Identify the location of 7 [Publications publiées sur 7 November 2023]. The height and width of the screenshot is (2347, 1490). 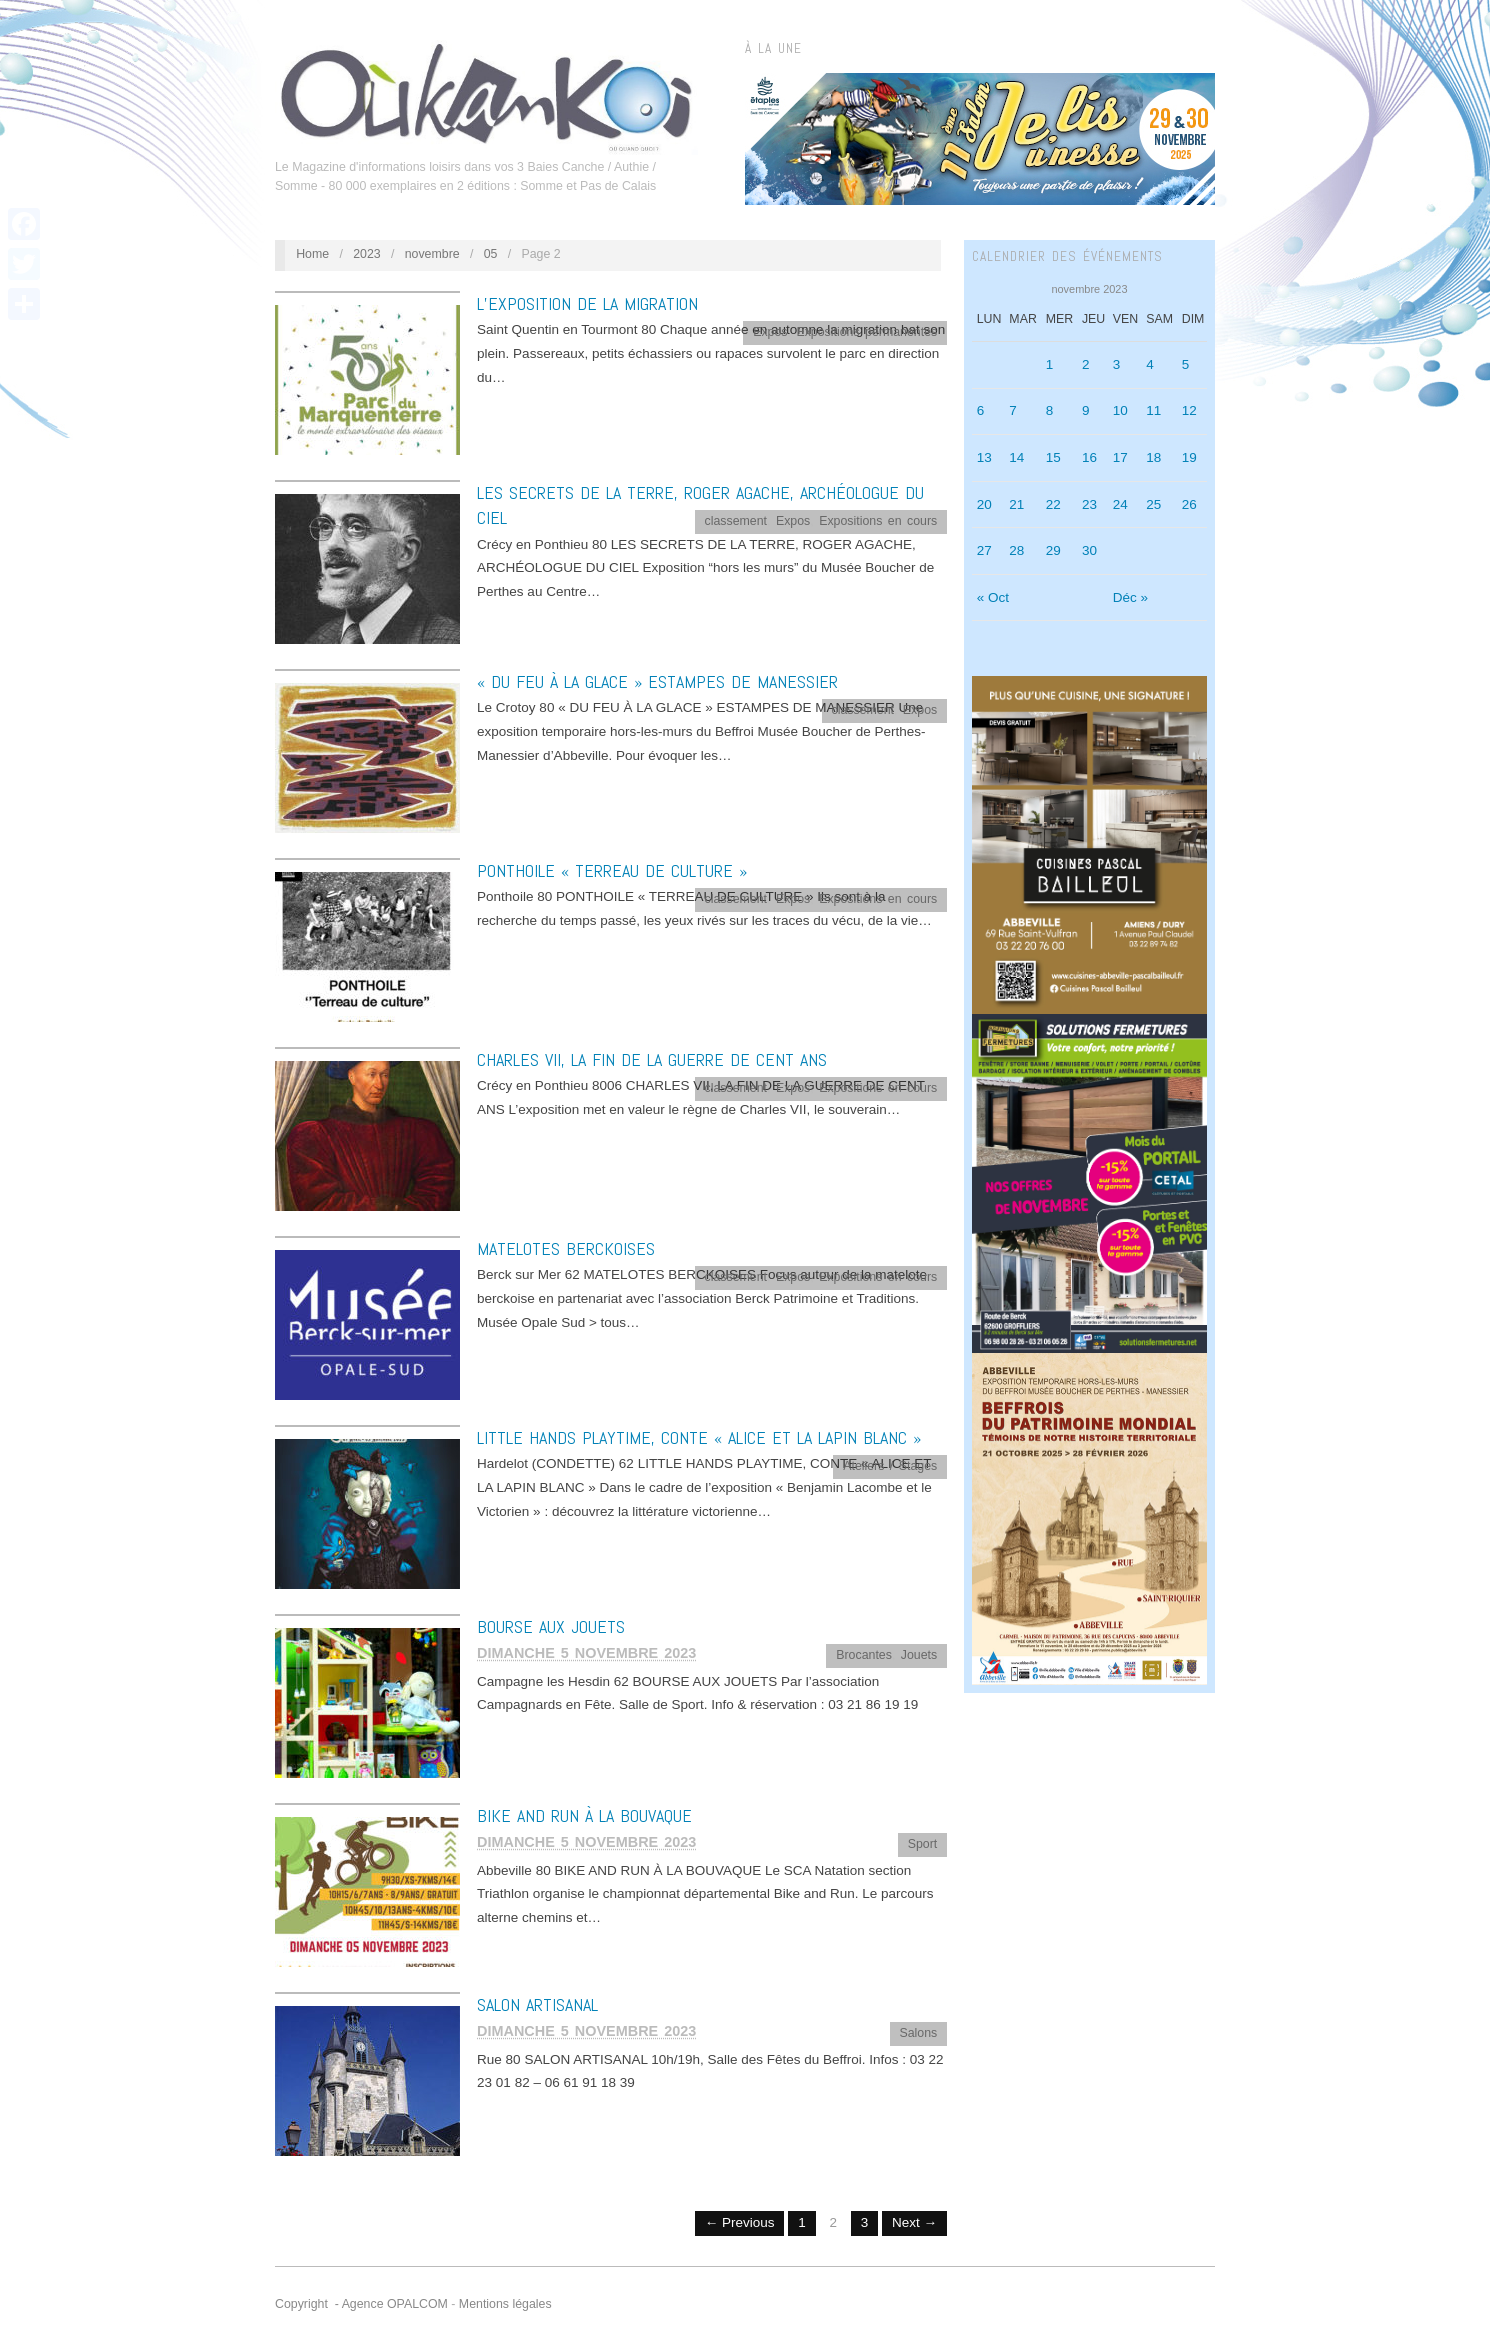
(1013, 410).